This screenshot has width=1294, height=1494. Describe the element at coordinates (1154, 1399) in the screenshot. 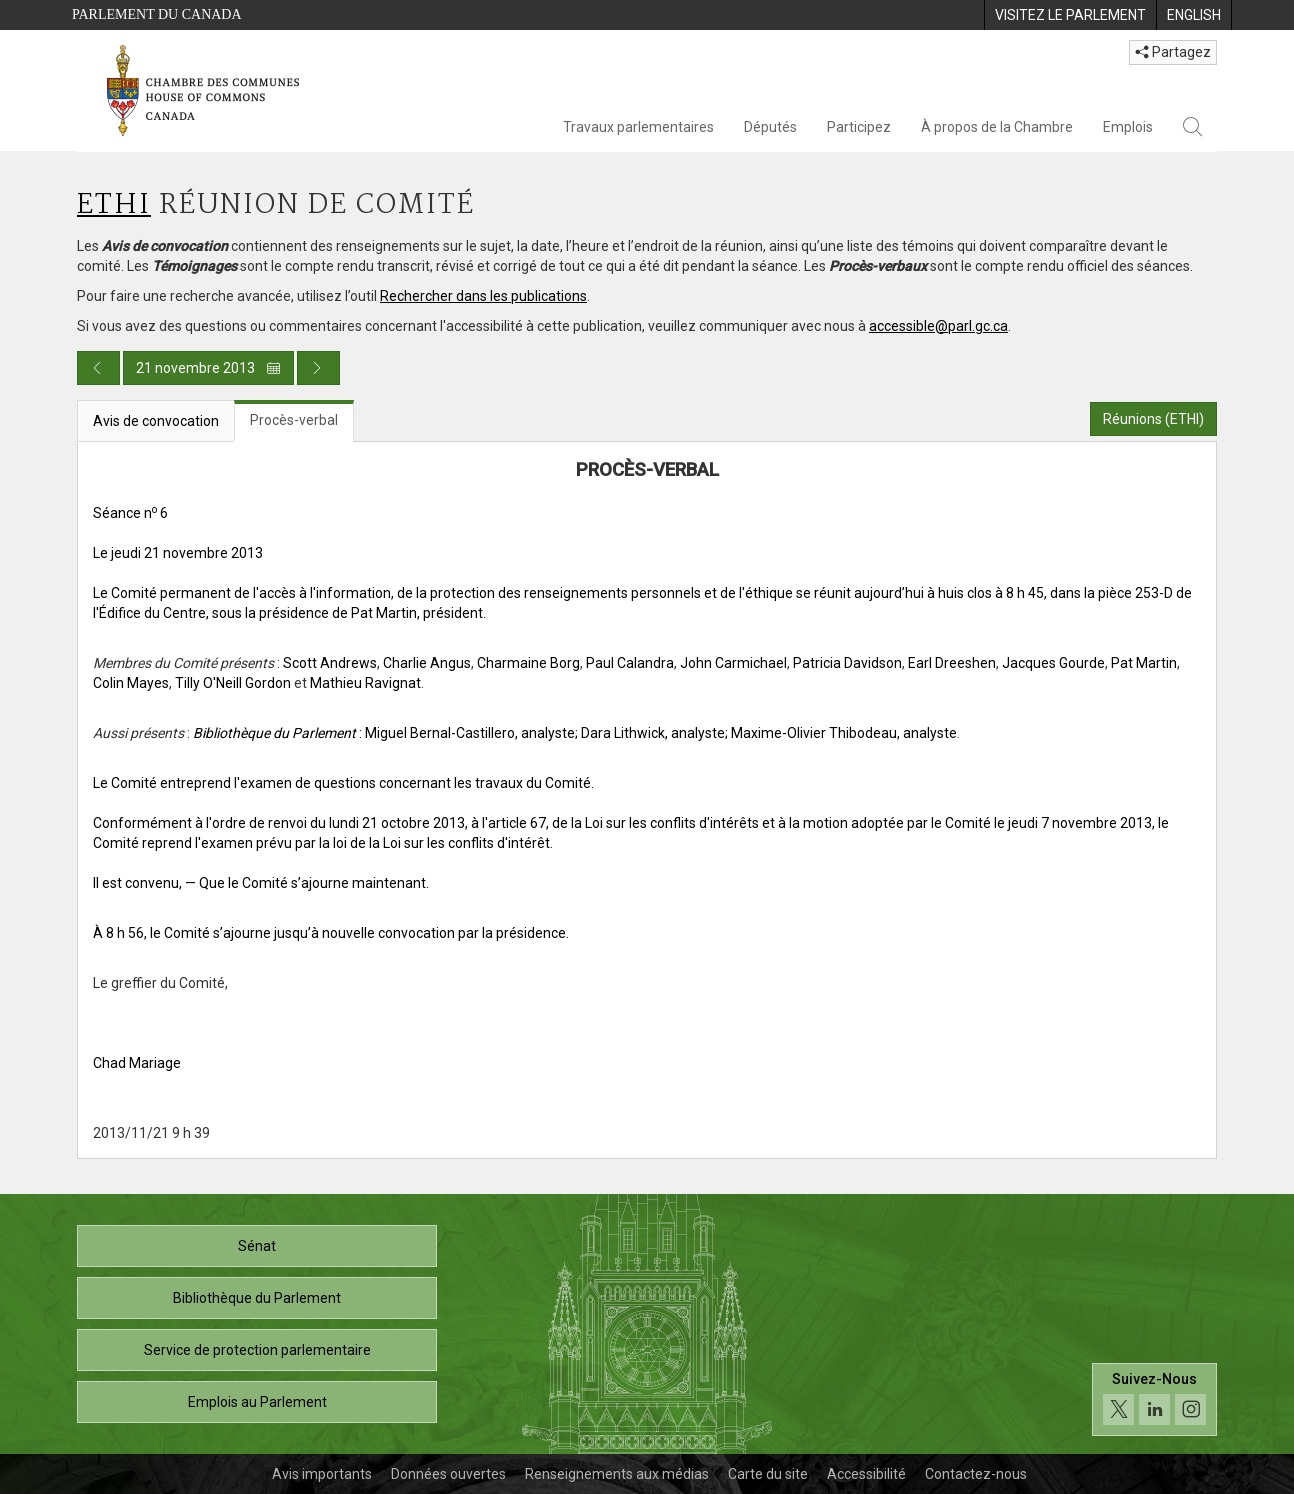

I see `[Suivez-nous sur les médias sociaux. Cliquez pour accéder à la page des médias sociaux de la Chambre des communes.]` at that location.